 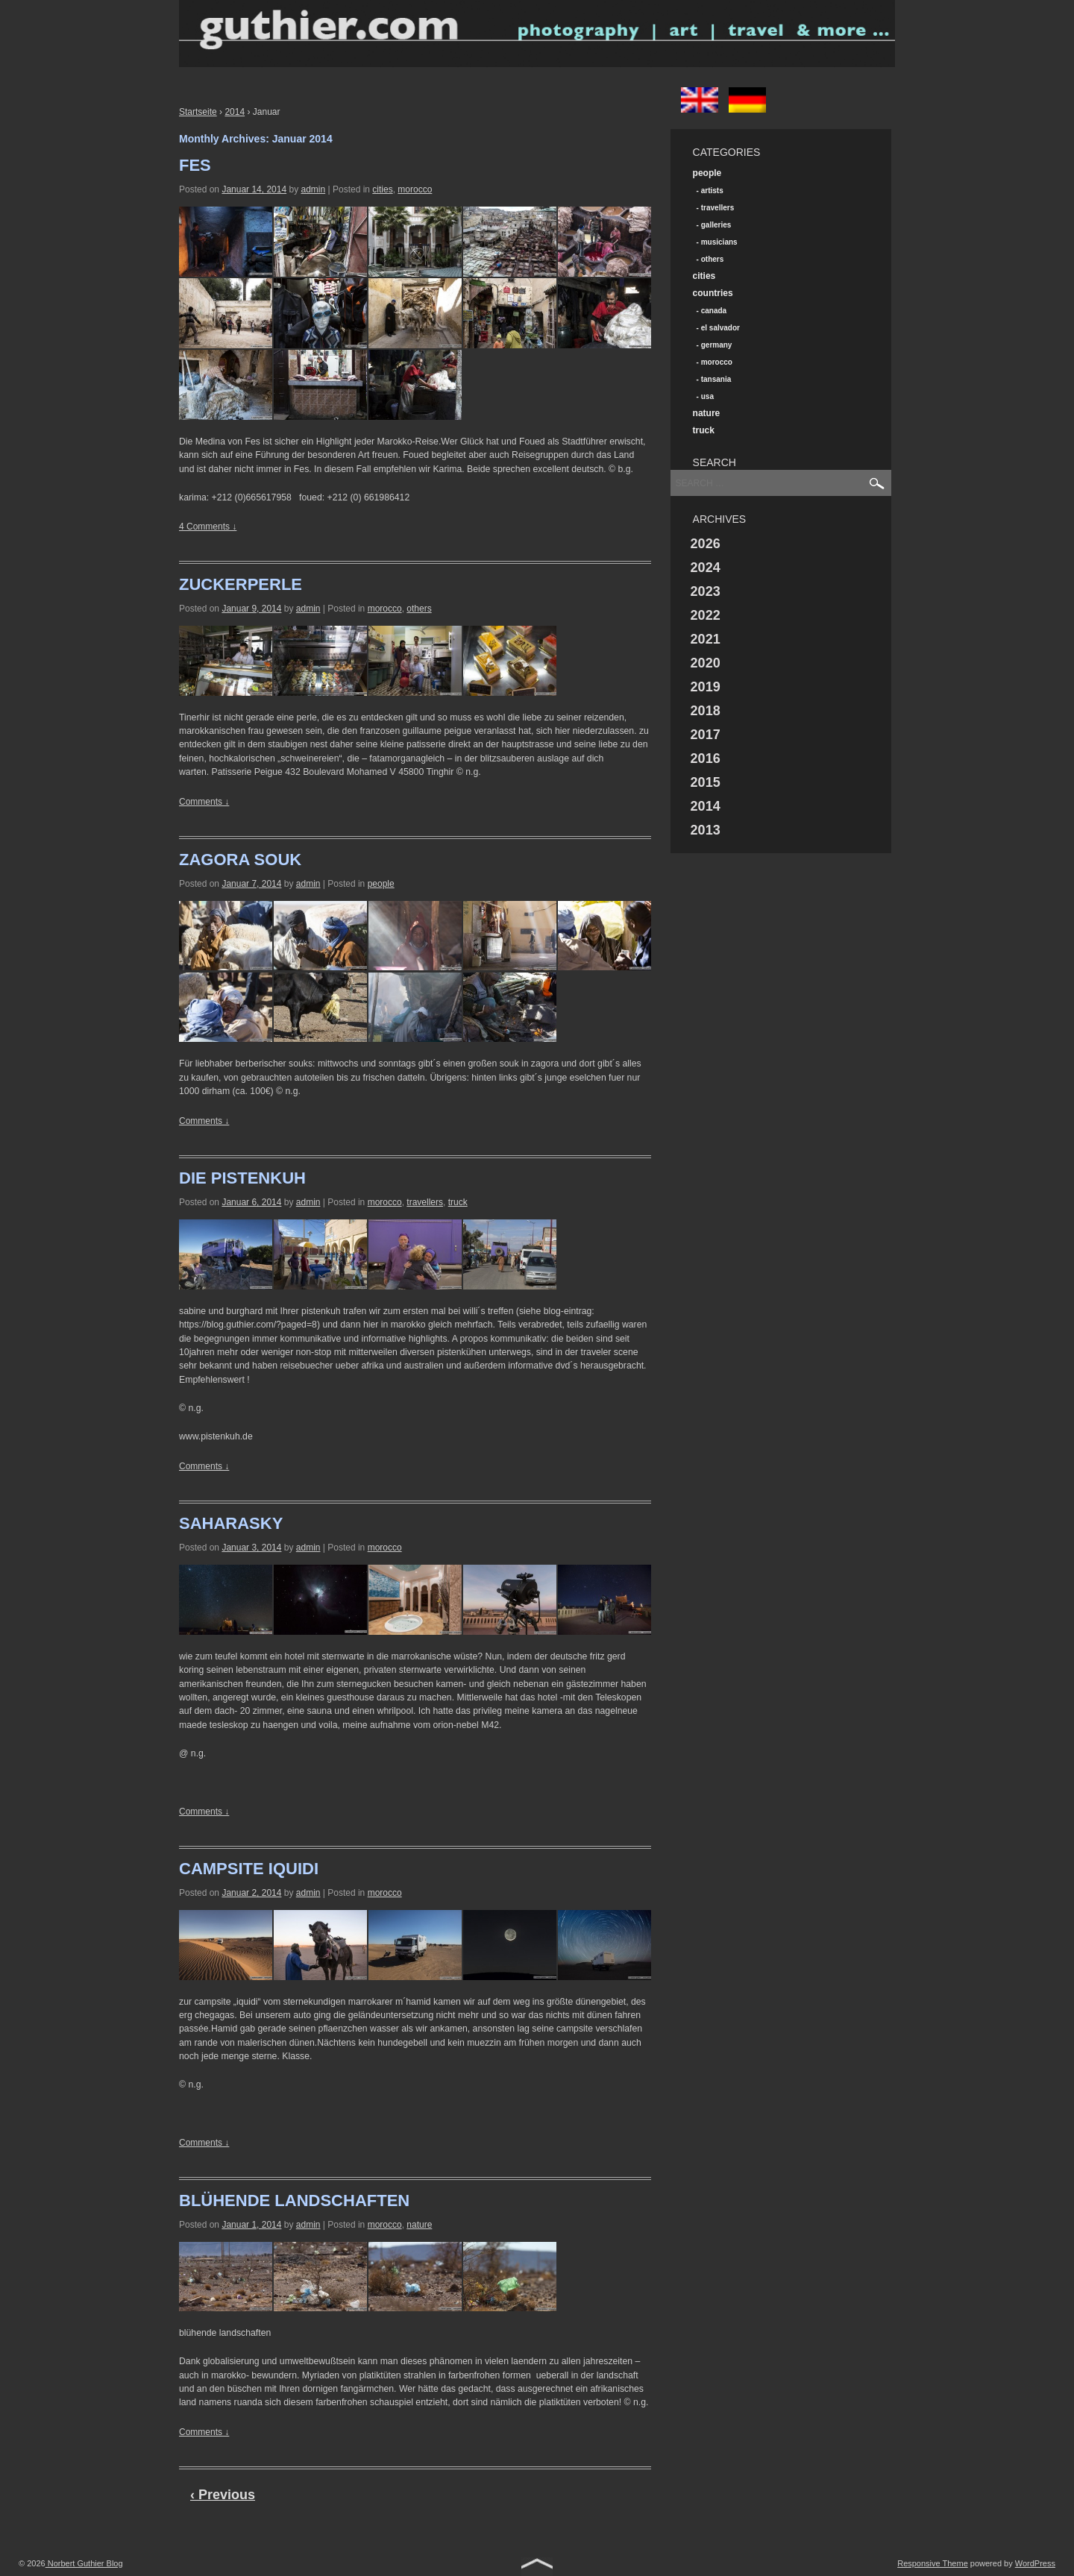 I want to click on musicians, so click(x=719, y=242).